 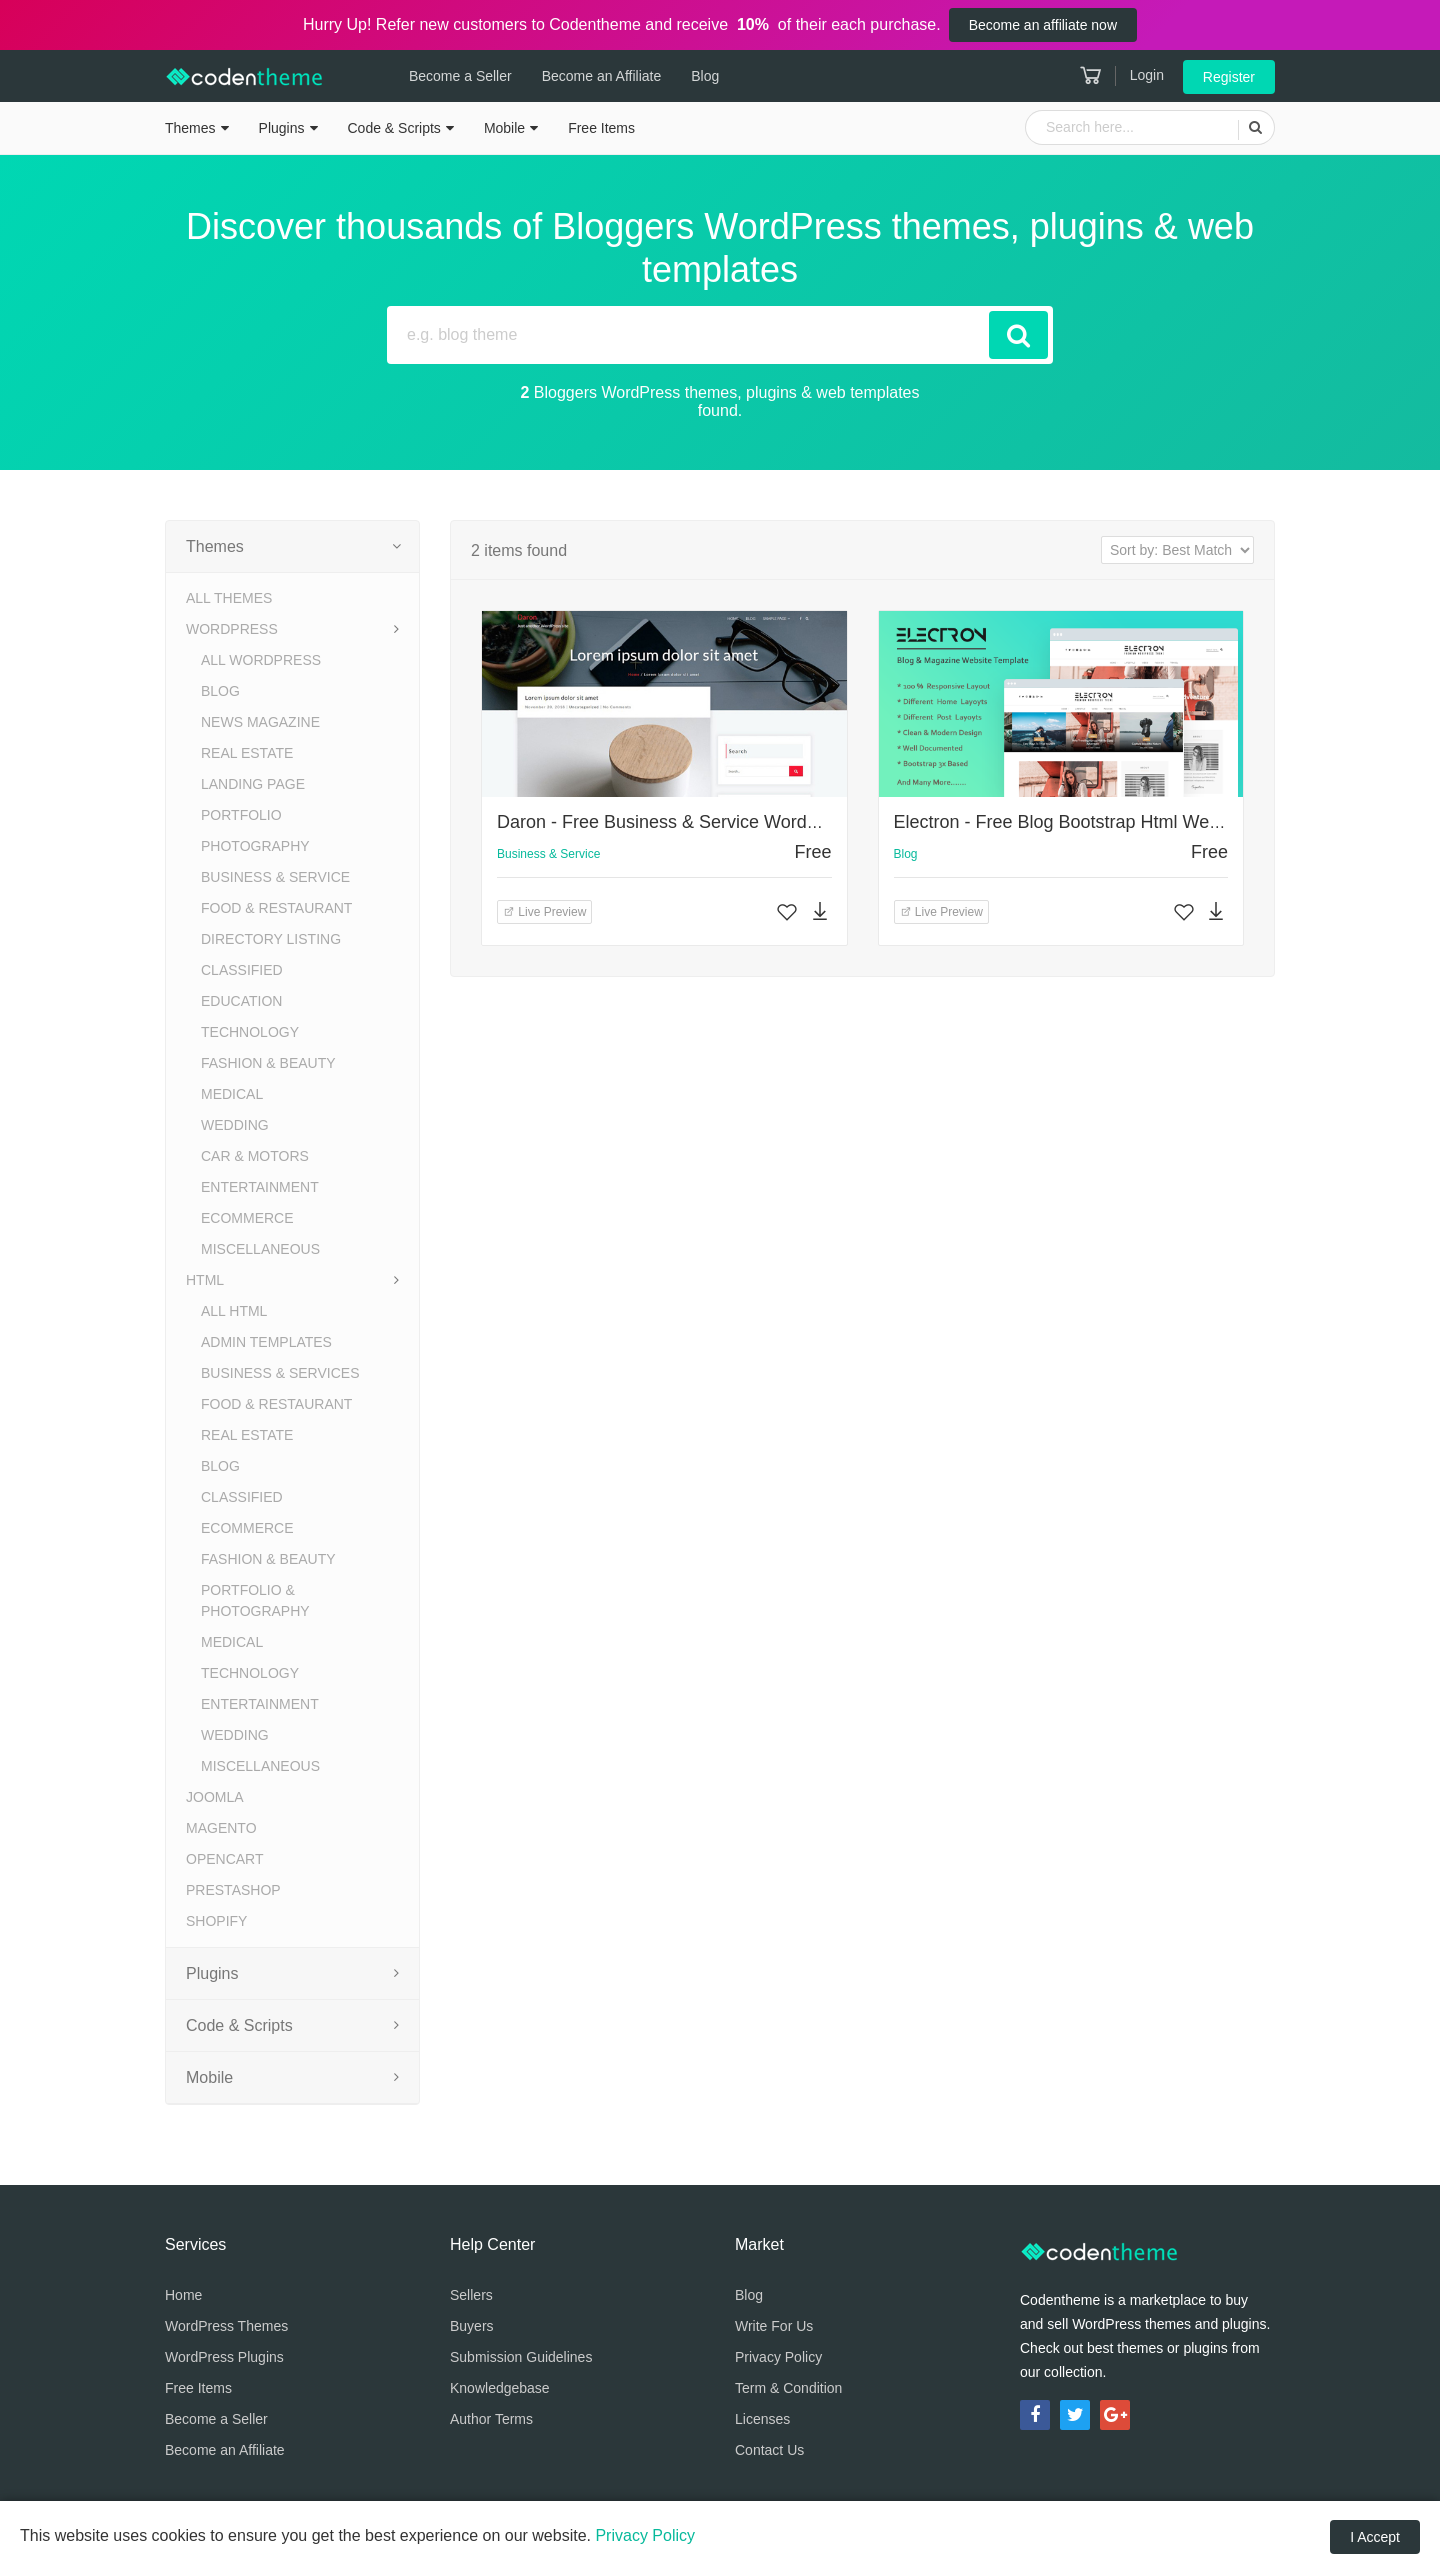 What do you see at coordinates (232, 629) in the screenshot?
I see `WordPress` at bounding box center [232, 629].